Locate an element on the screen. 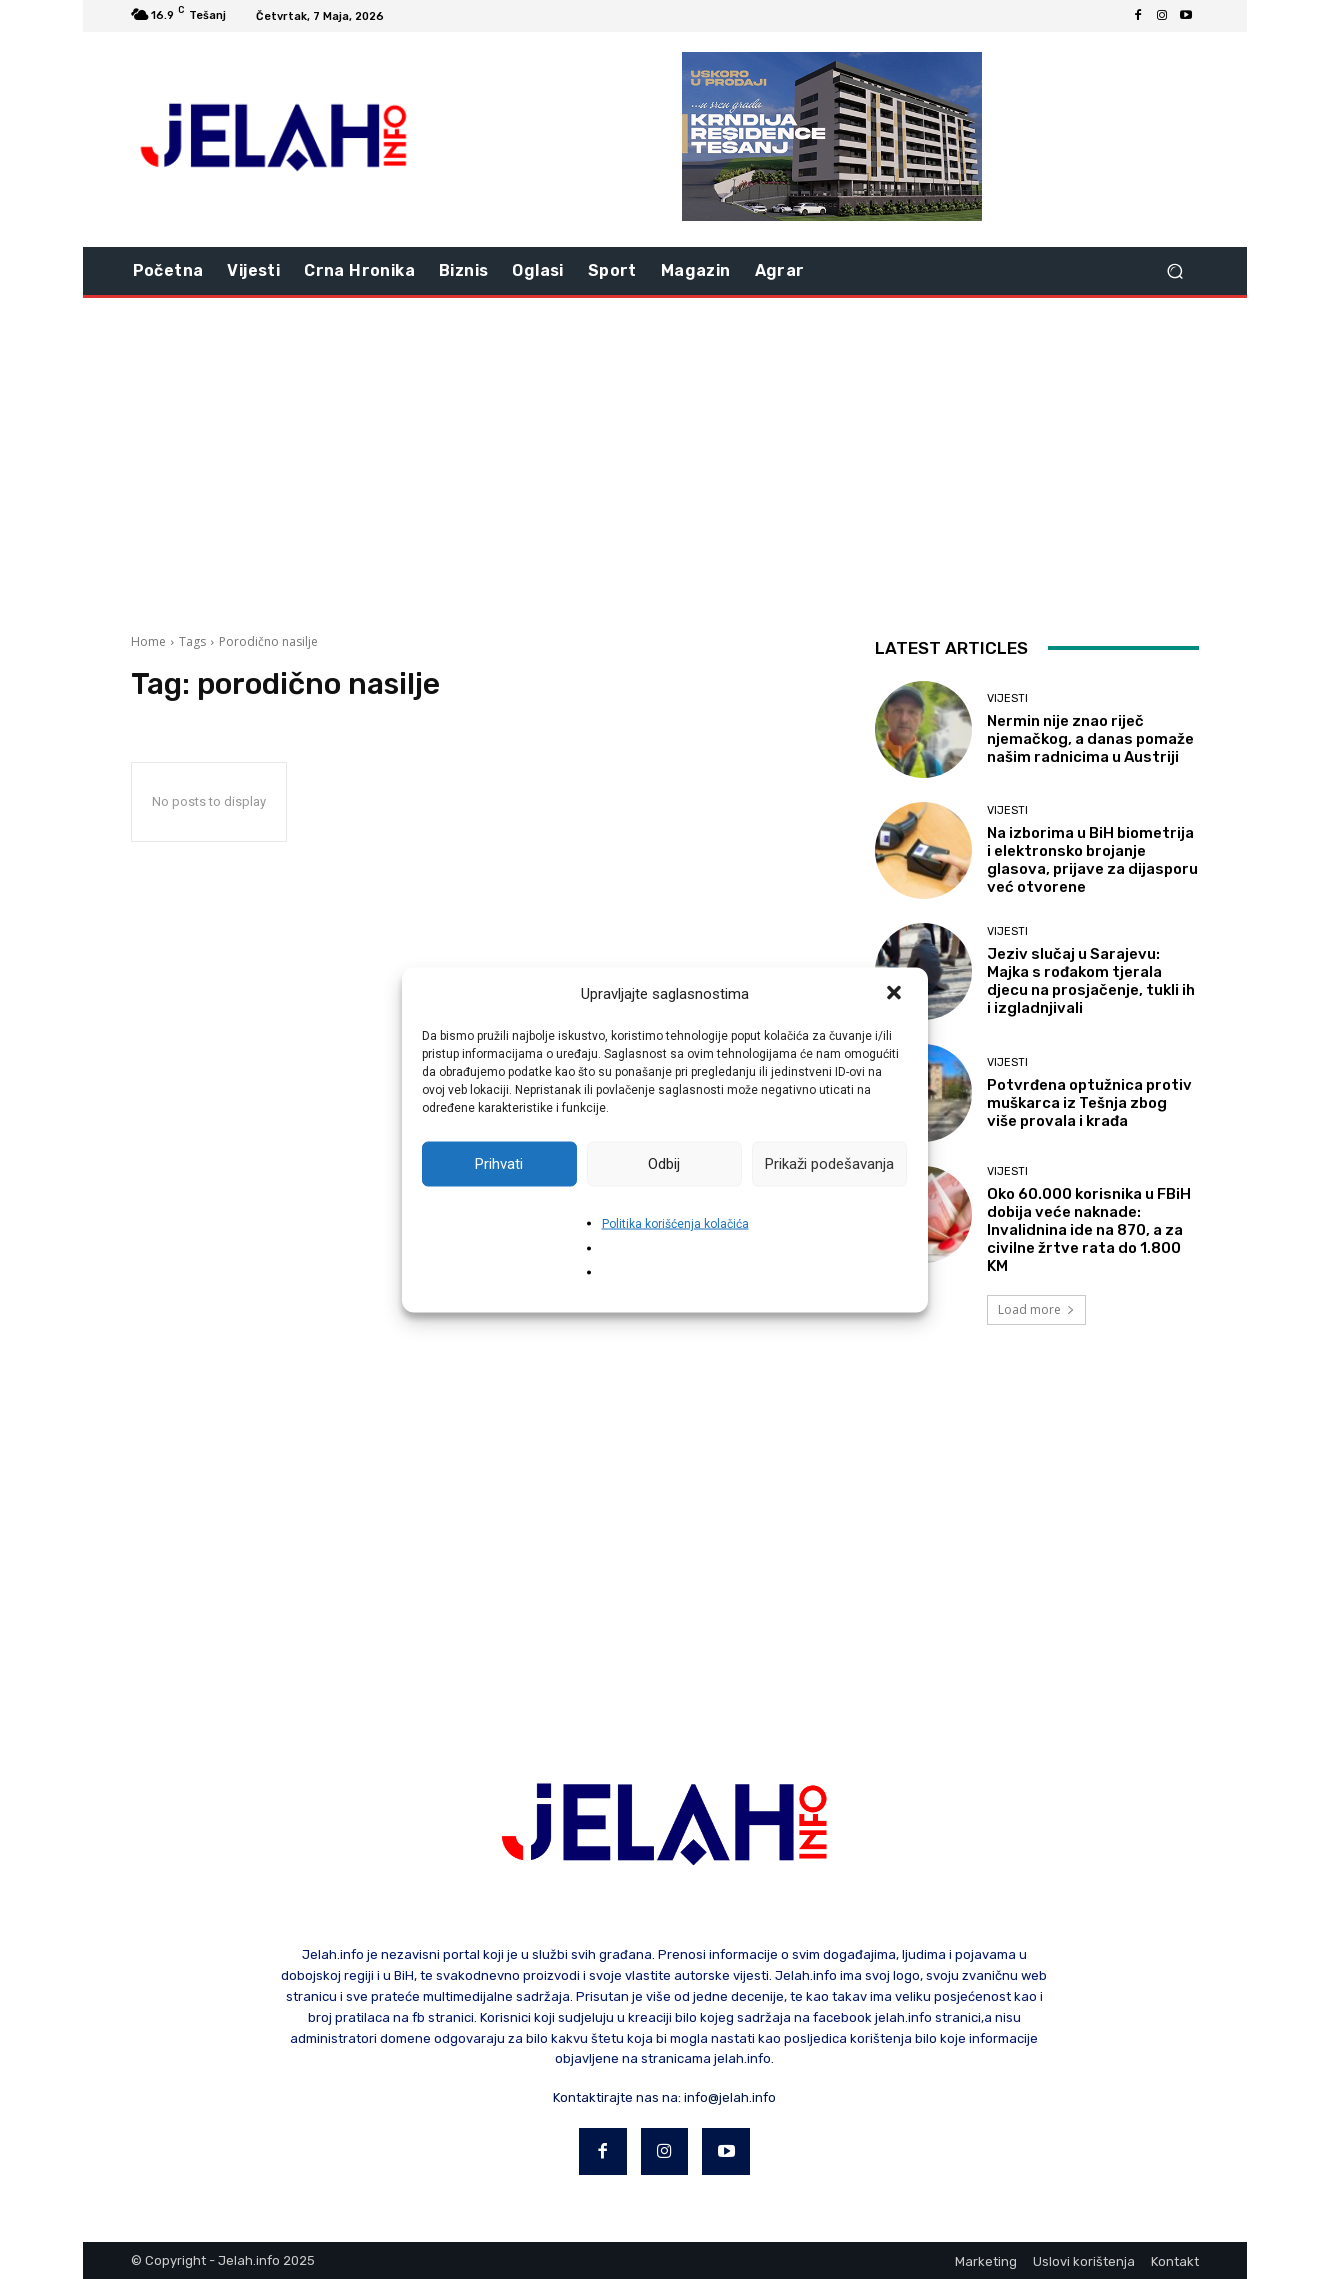  [button] is located at coordinates (896, 994).